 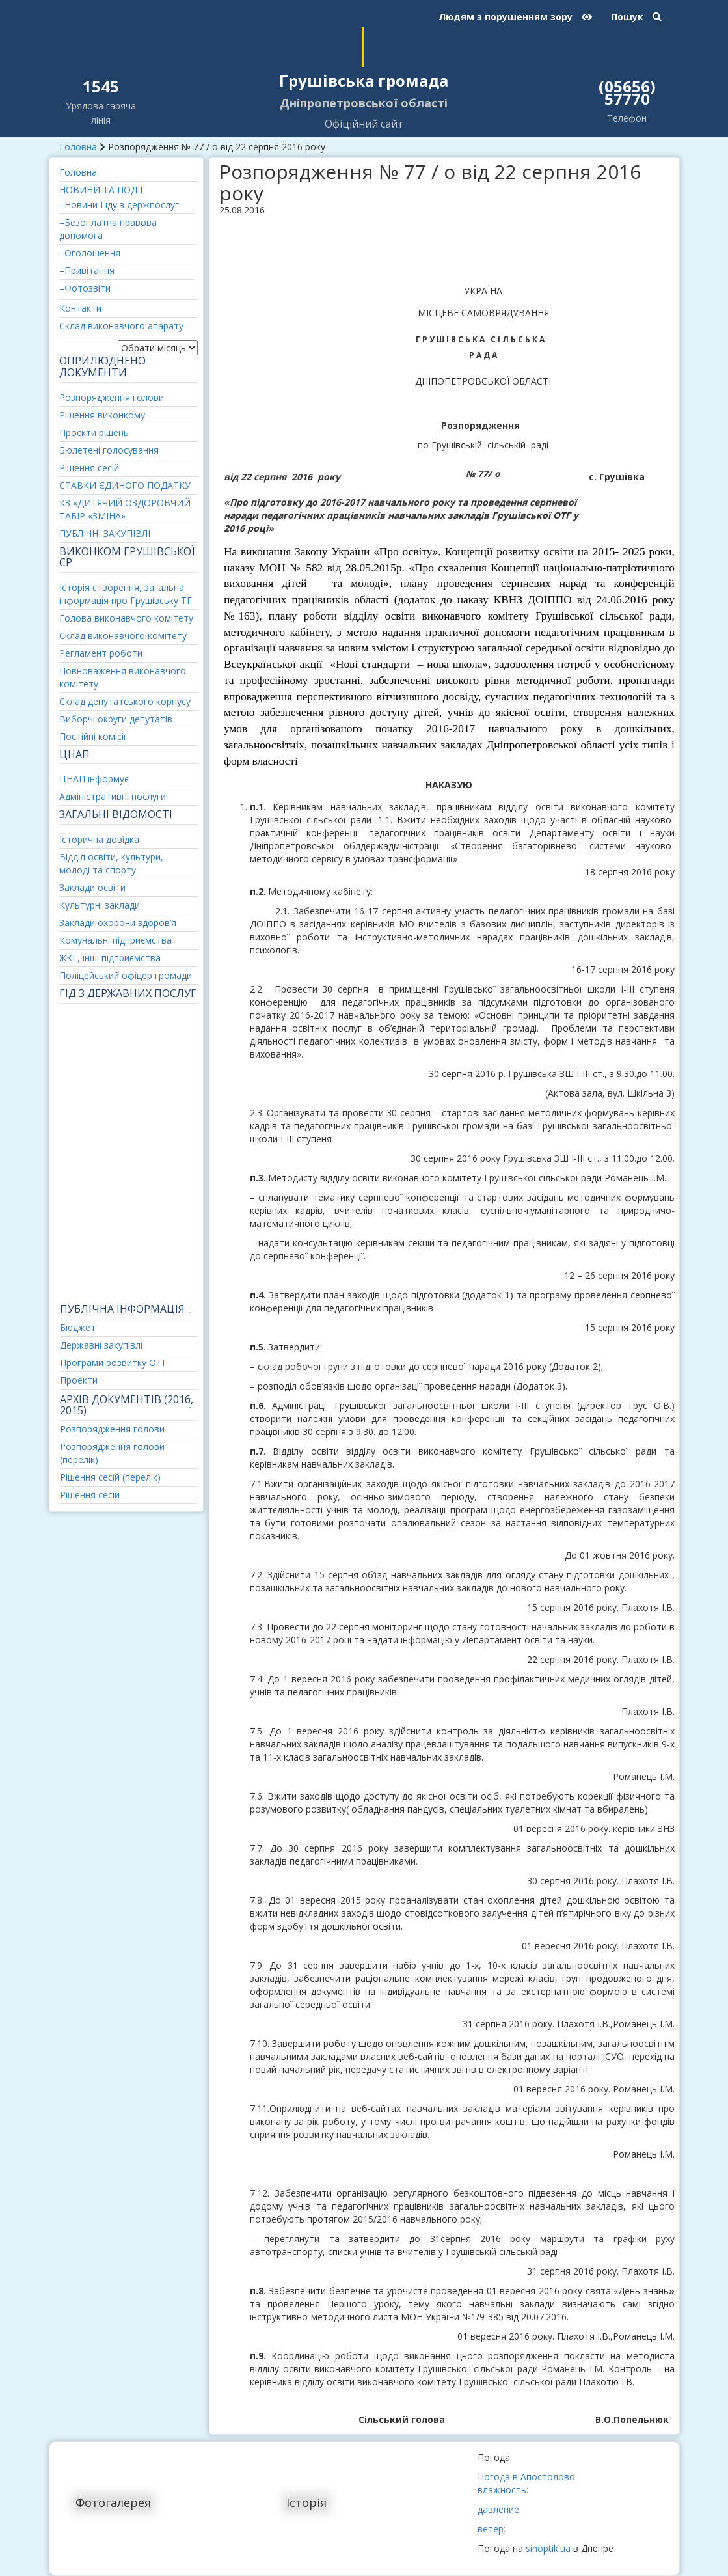 I want to click on Історична довідка, so click(x=99, y=839).